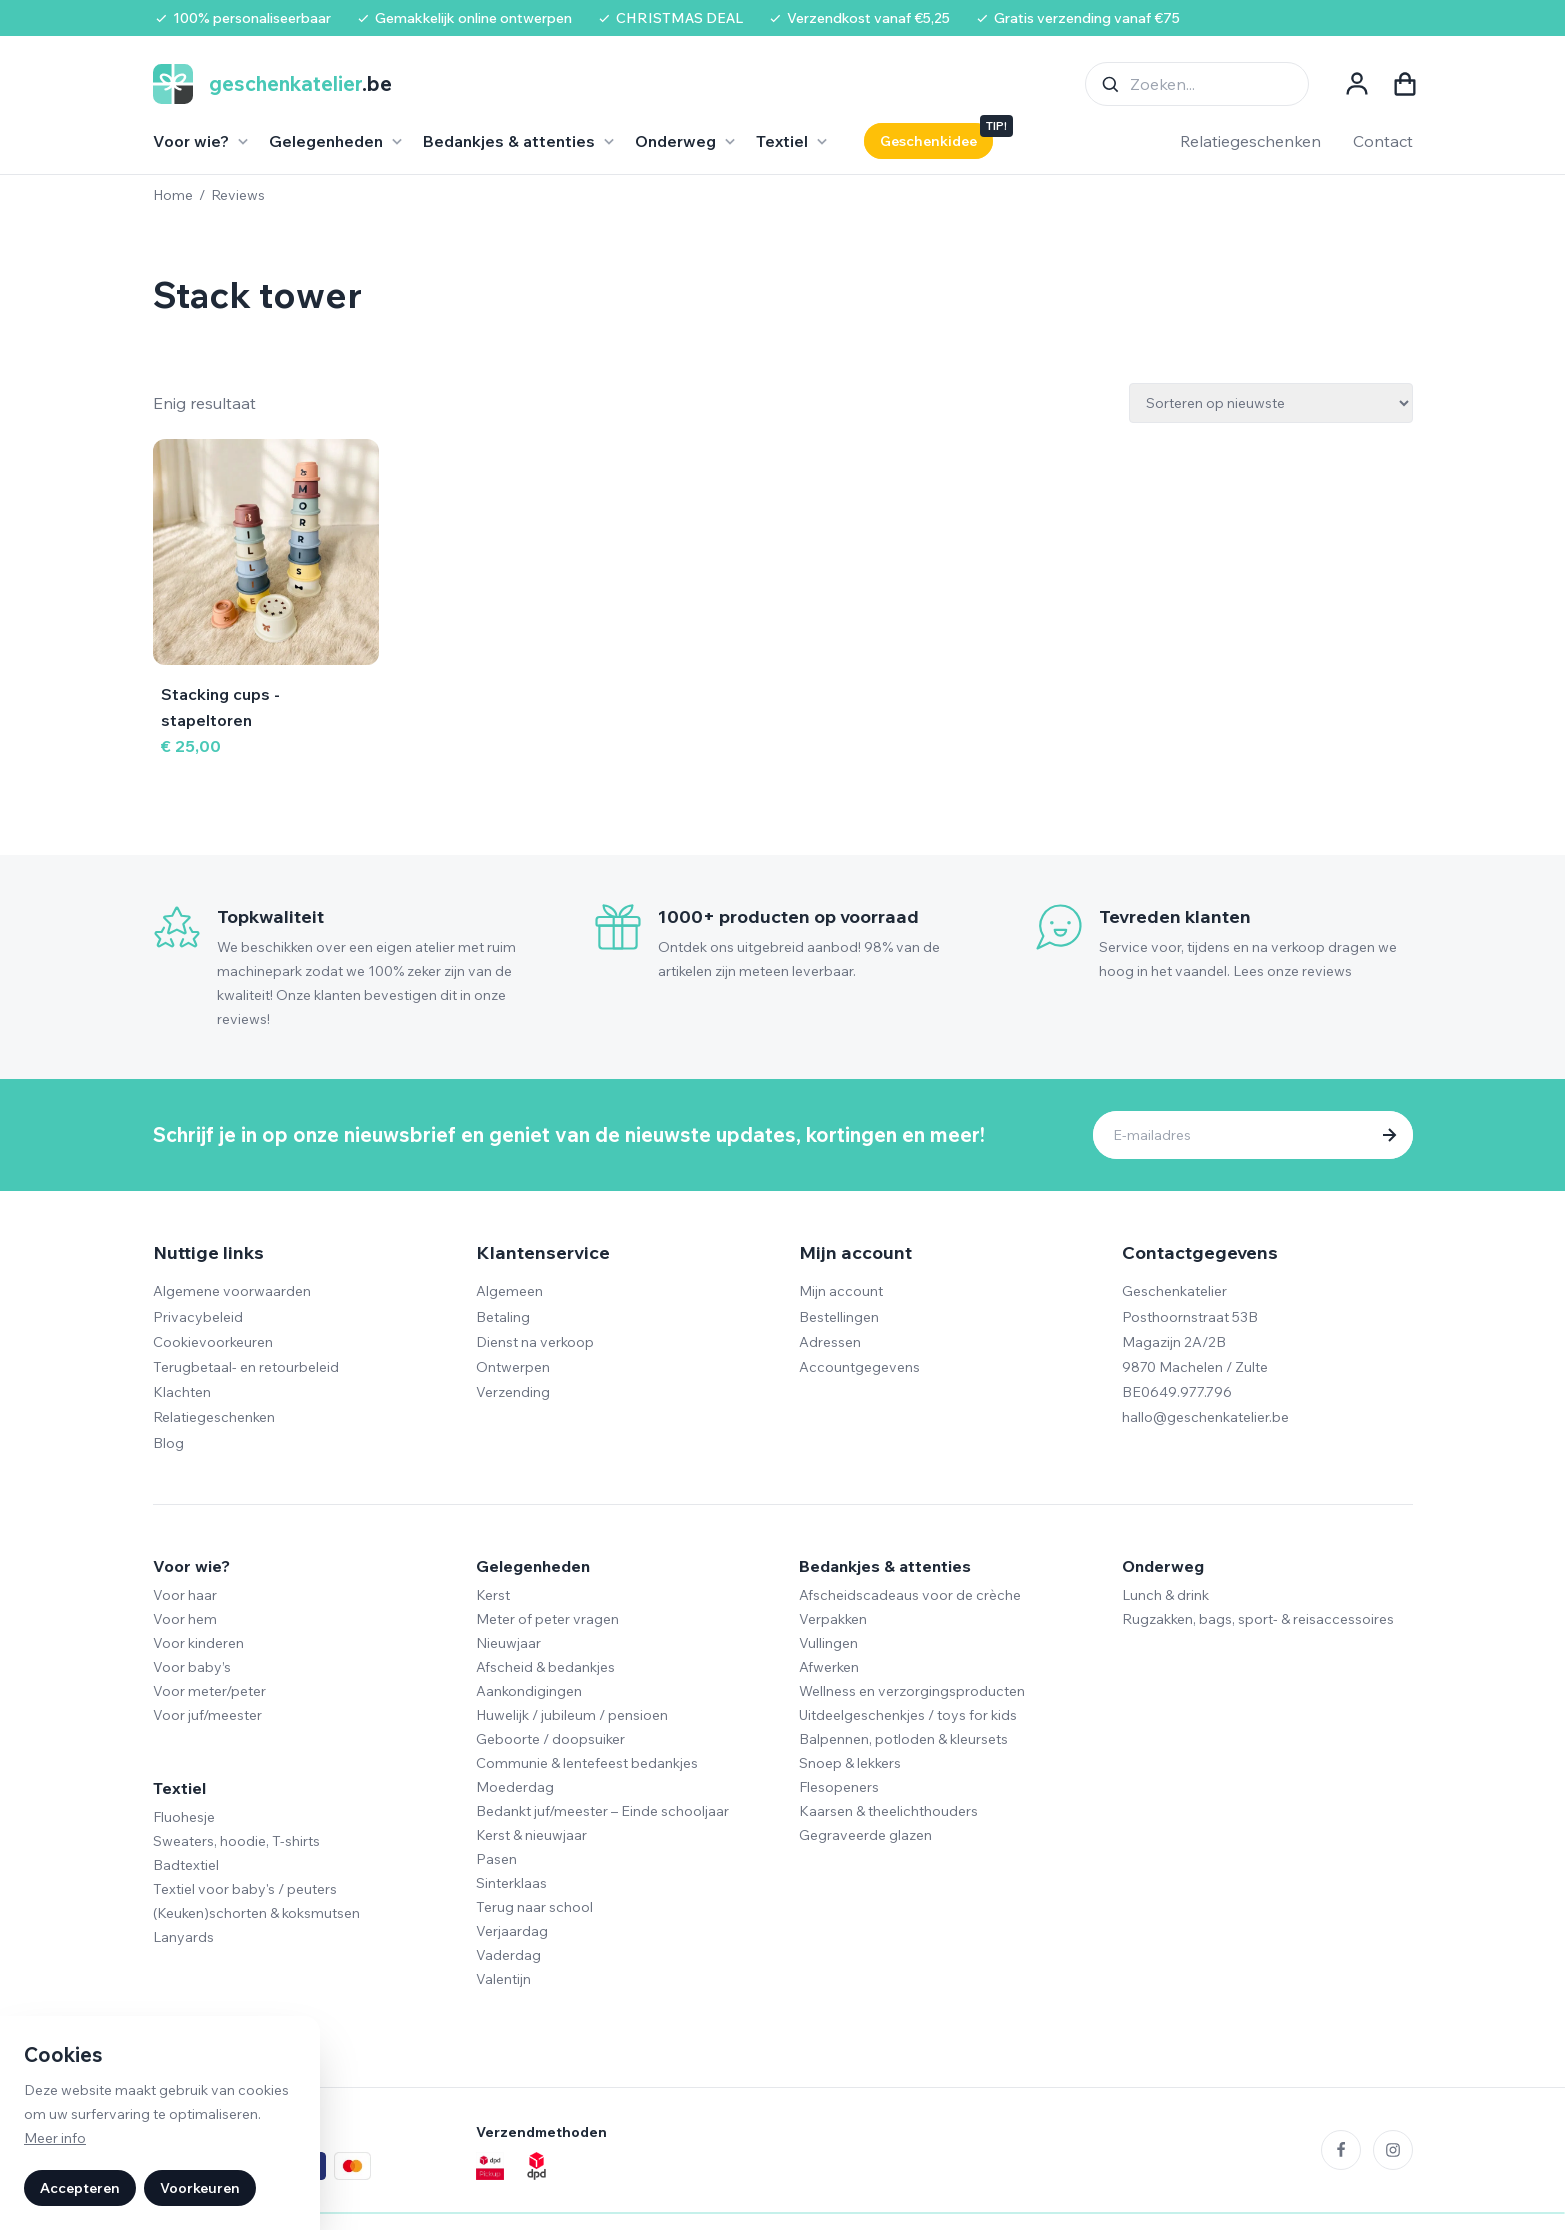 This screenshot has height=2230, width=1565. What do you see at coordinates (1271, 403) in the screenshot?
I see `[Winkelbestelling]` at bounding box center [1271, 403].